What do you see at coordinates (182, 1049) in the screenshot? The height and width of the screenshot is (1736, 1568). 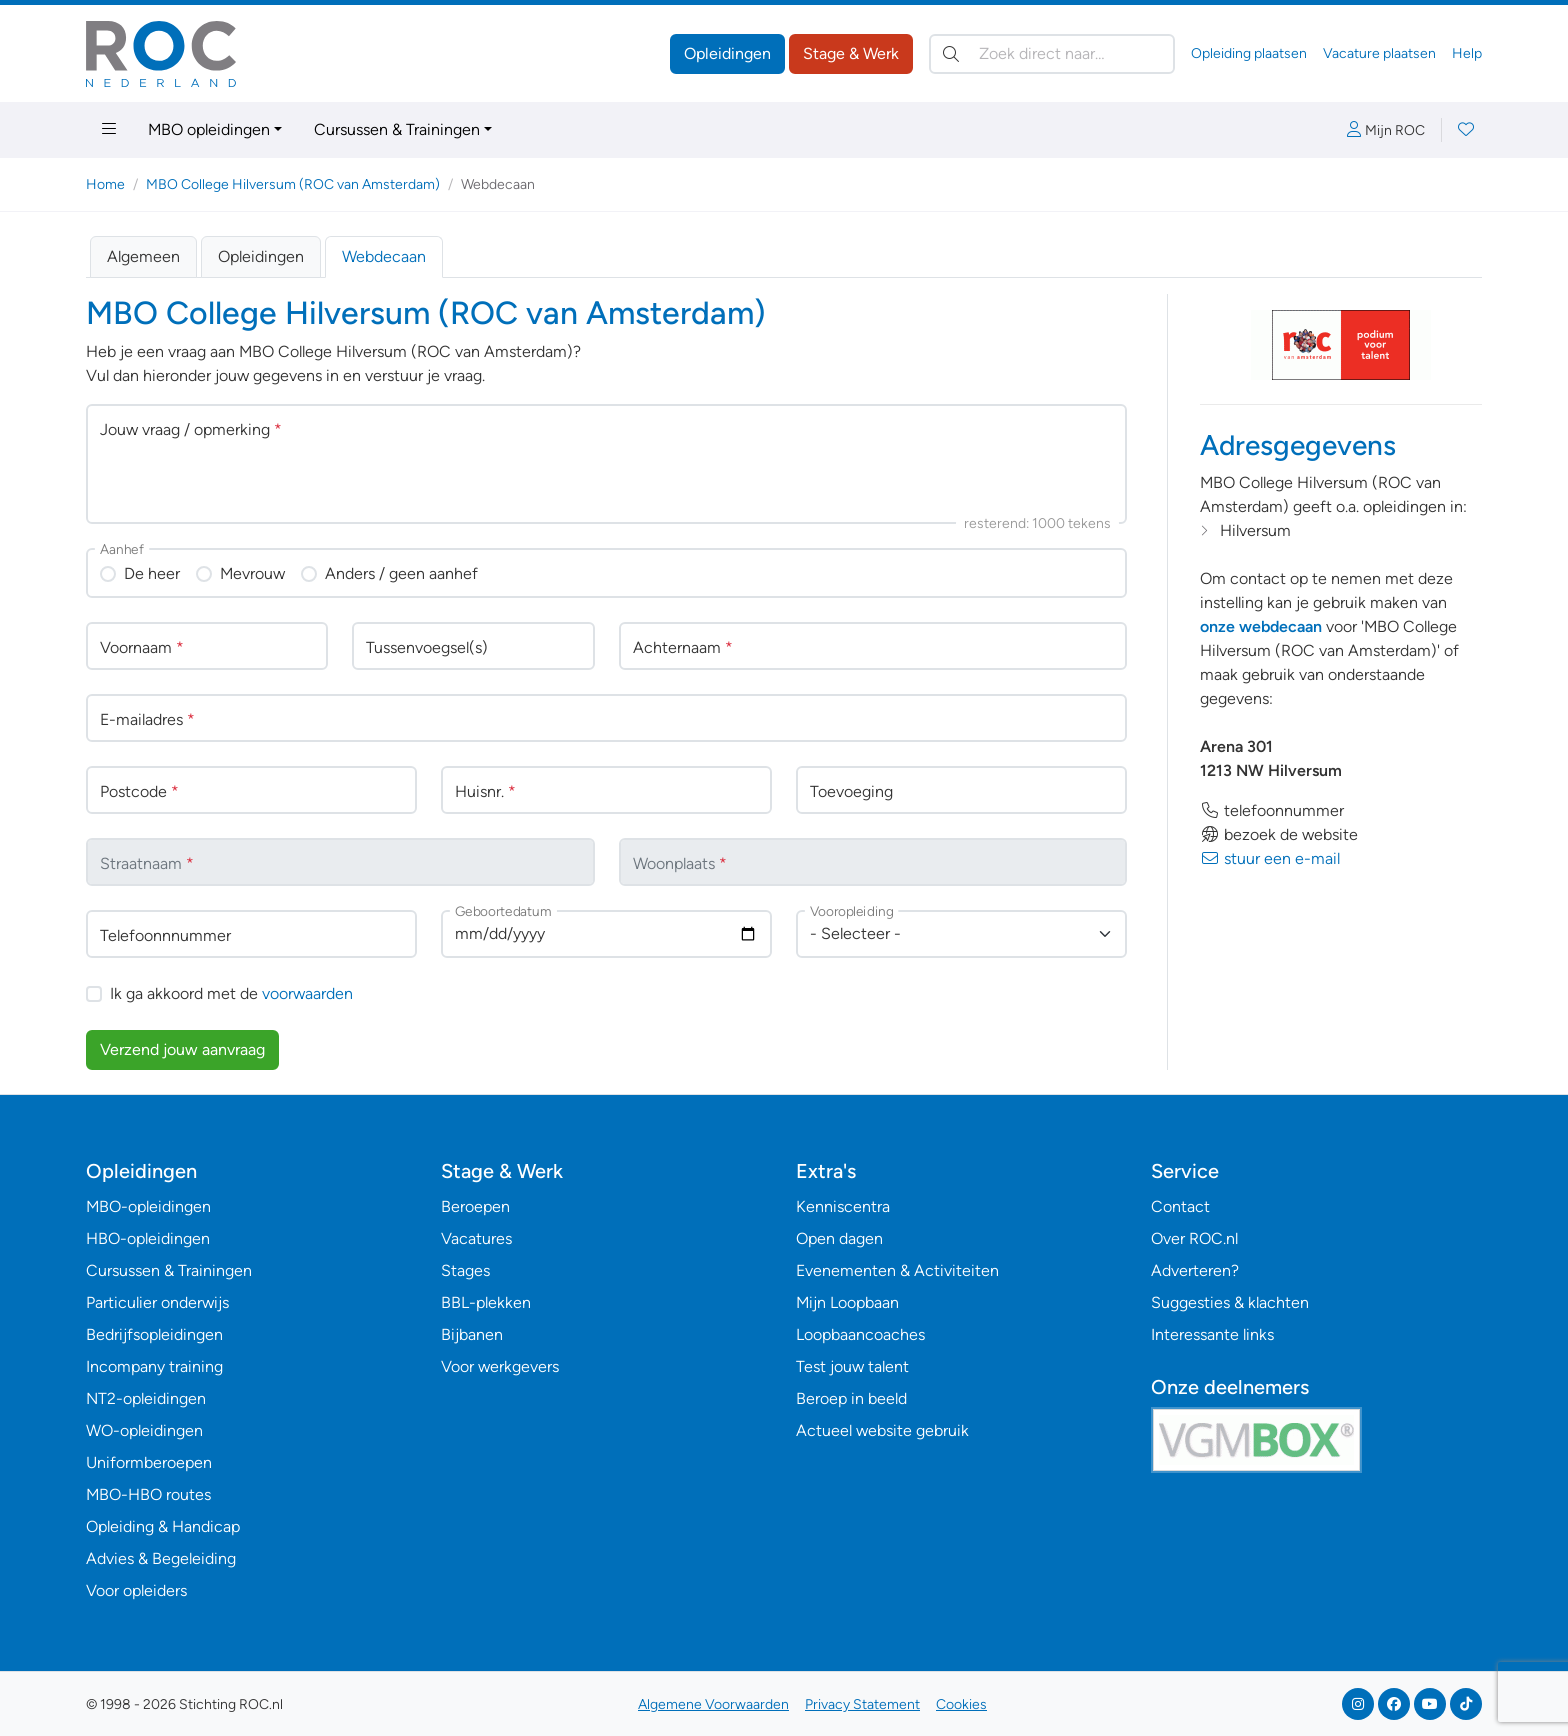 I see `Verzend jouw aanvraag` at bounding box center [182, 1049].